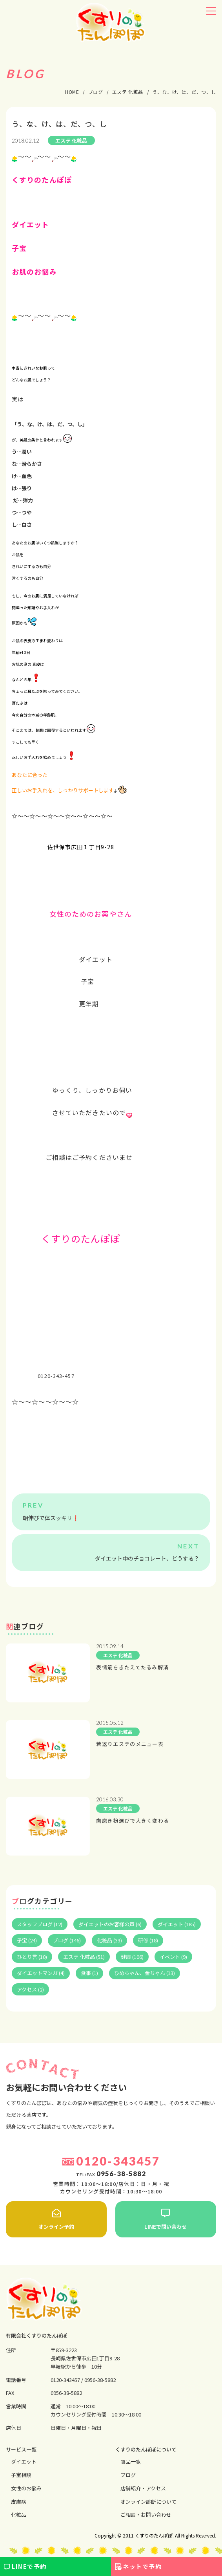 The width and height of the screenshot is (222, 2576). Describe the element at coordinates (29, 2566) in the screenshot. I see `LINEで予約` at that location.